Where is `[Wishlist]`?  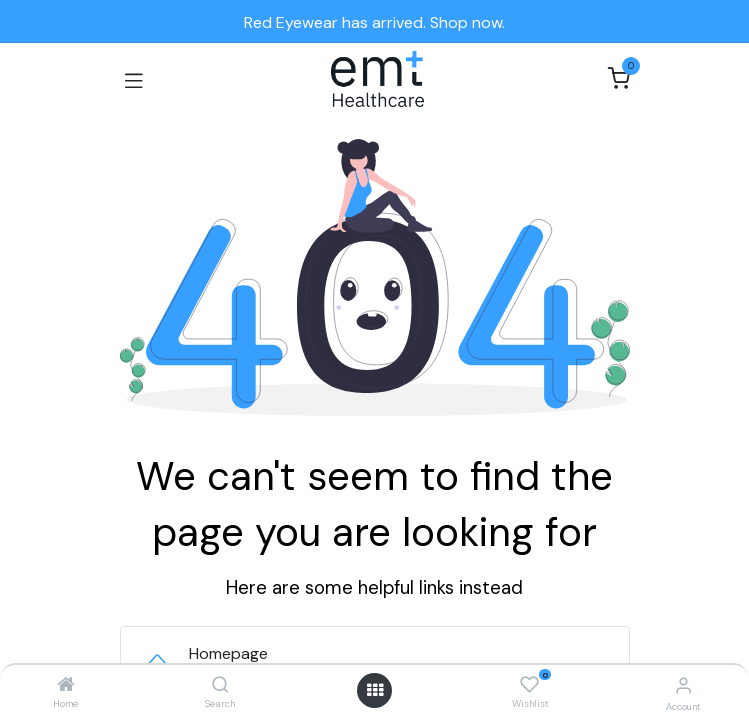 [Wishlist] is located at coordinates (529, 685).